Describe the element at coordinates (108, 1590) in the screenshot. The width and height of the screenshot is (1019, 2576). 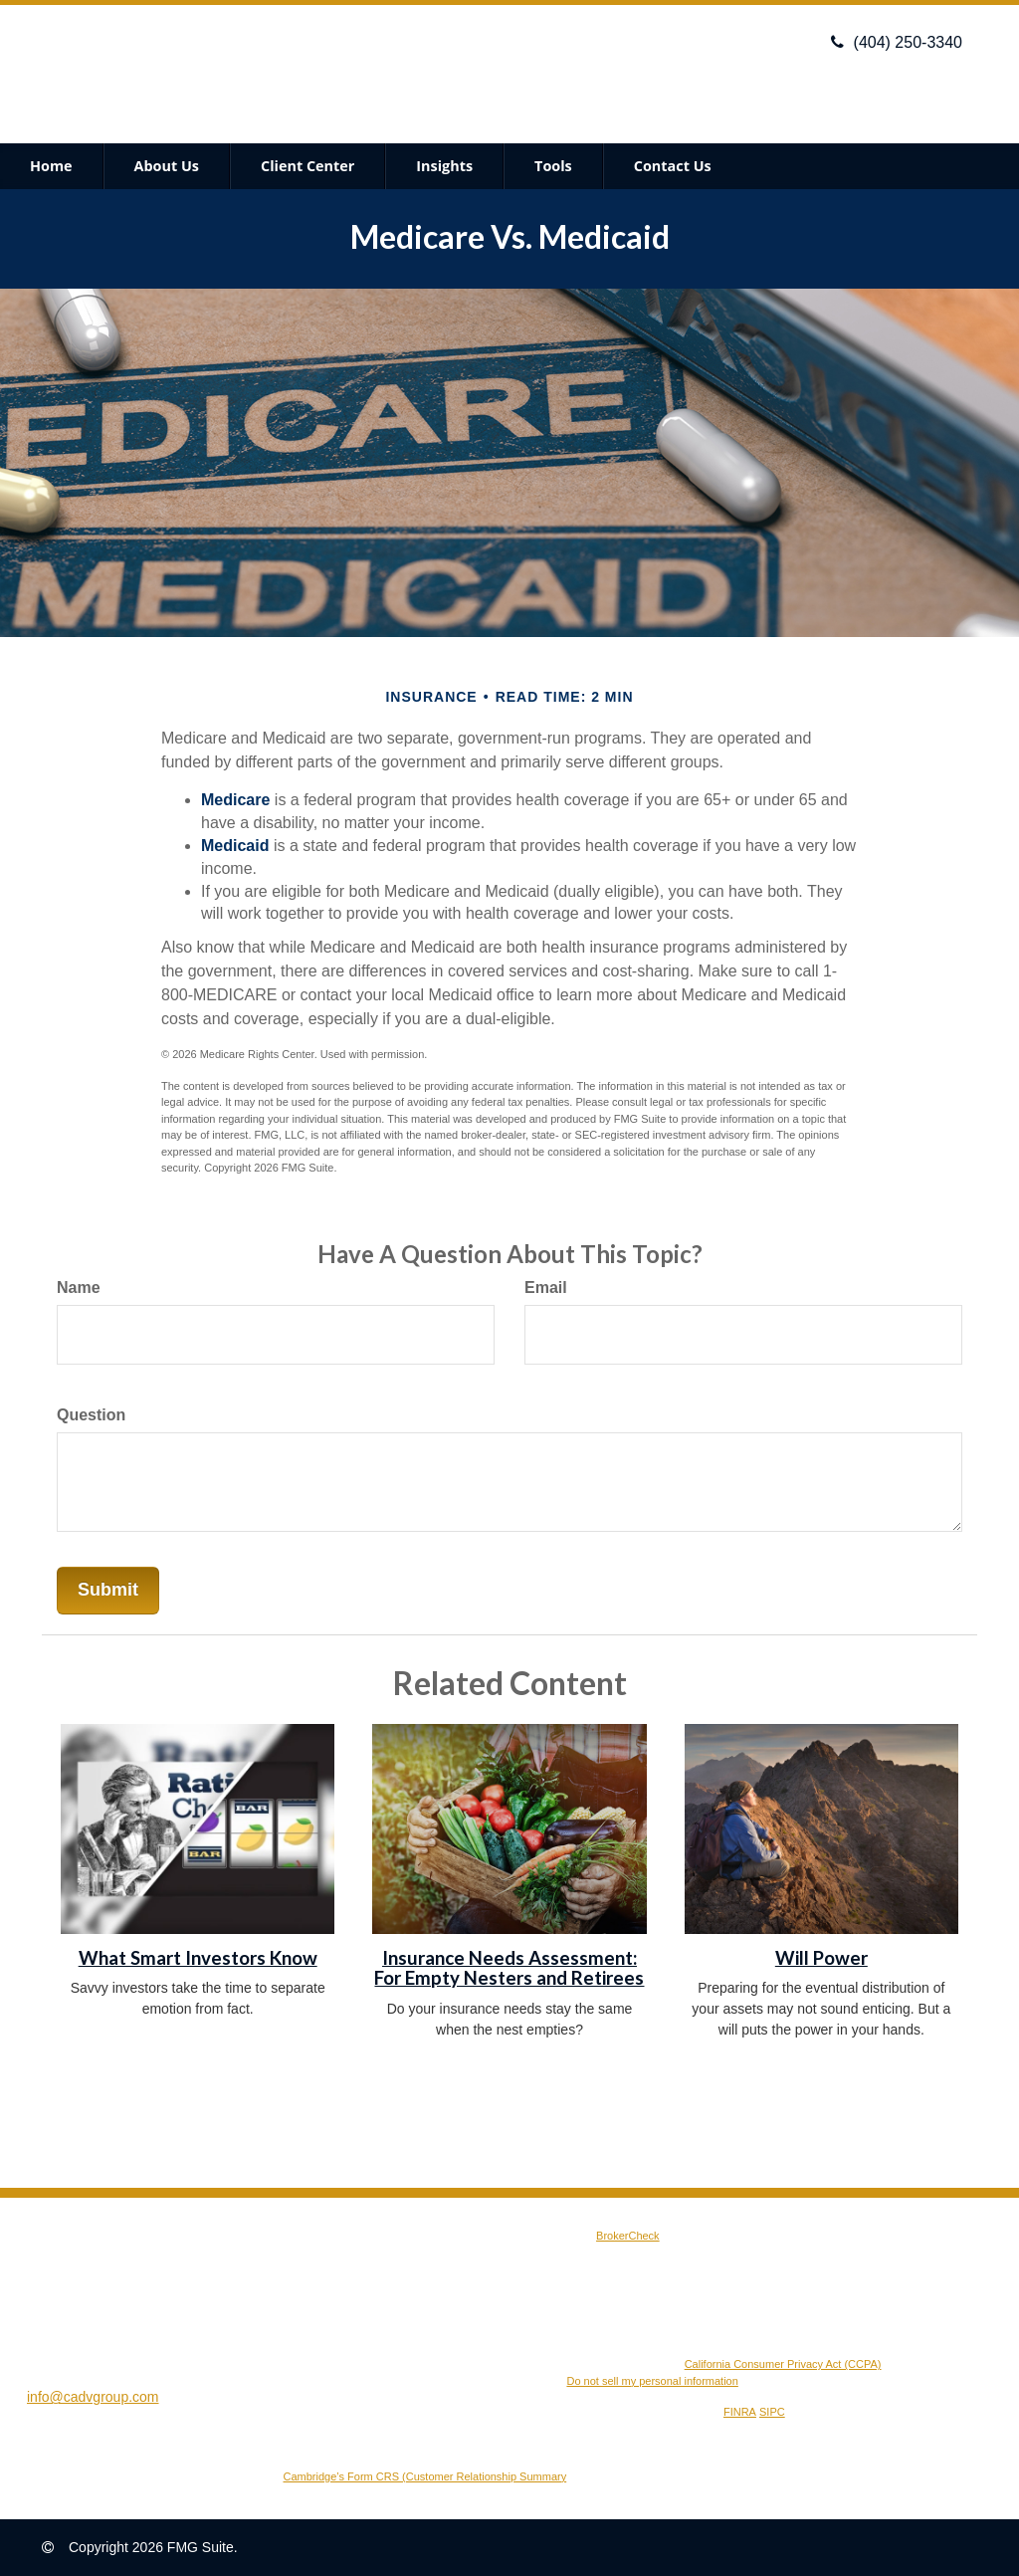
I see `[Submit form]` at that location.